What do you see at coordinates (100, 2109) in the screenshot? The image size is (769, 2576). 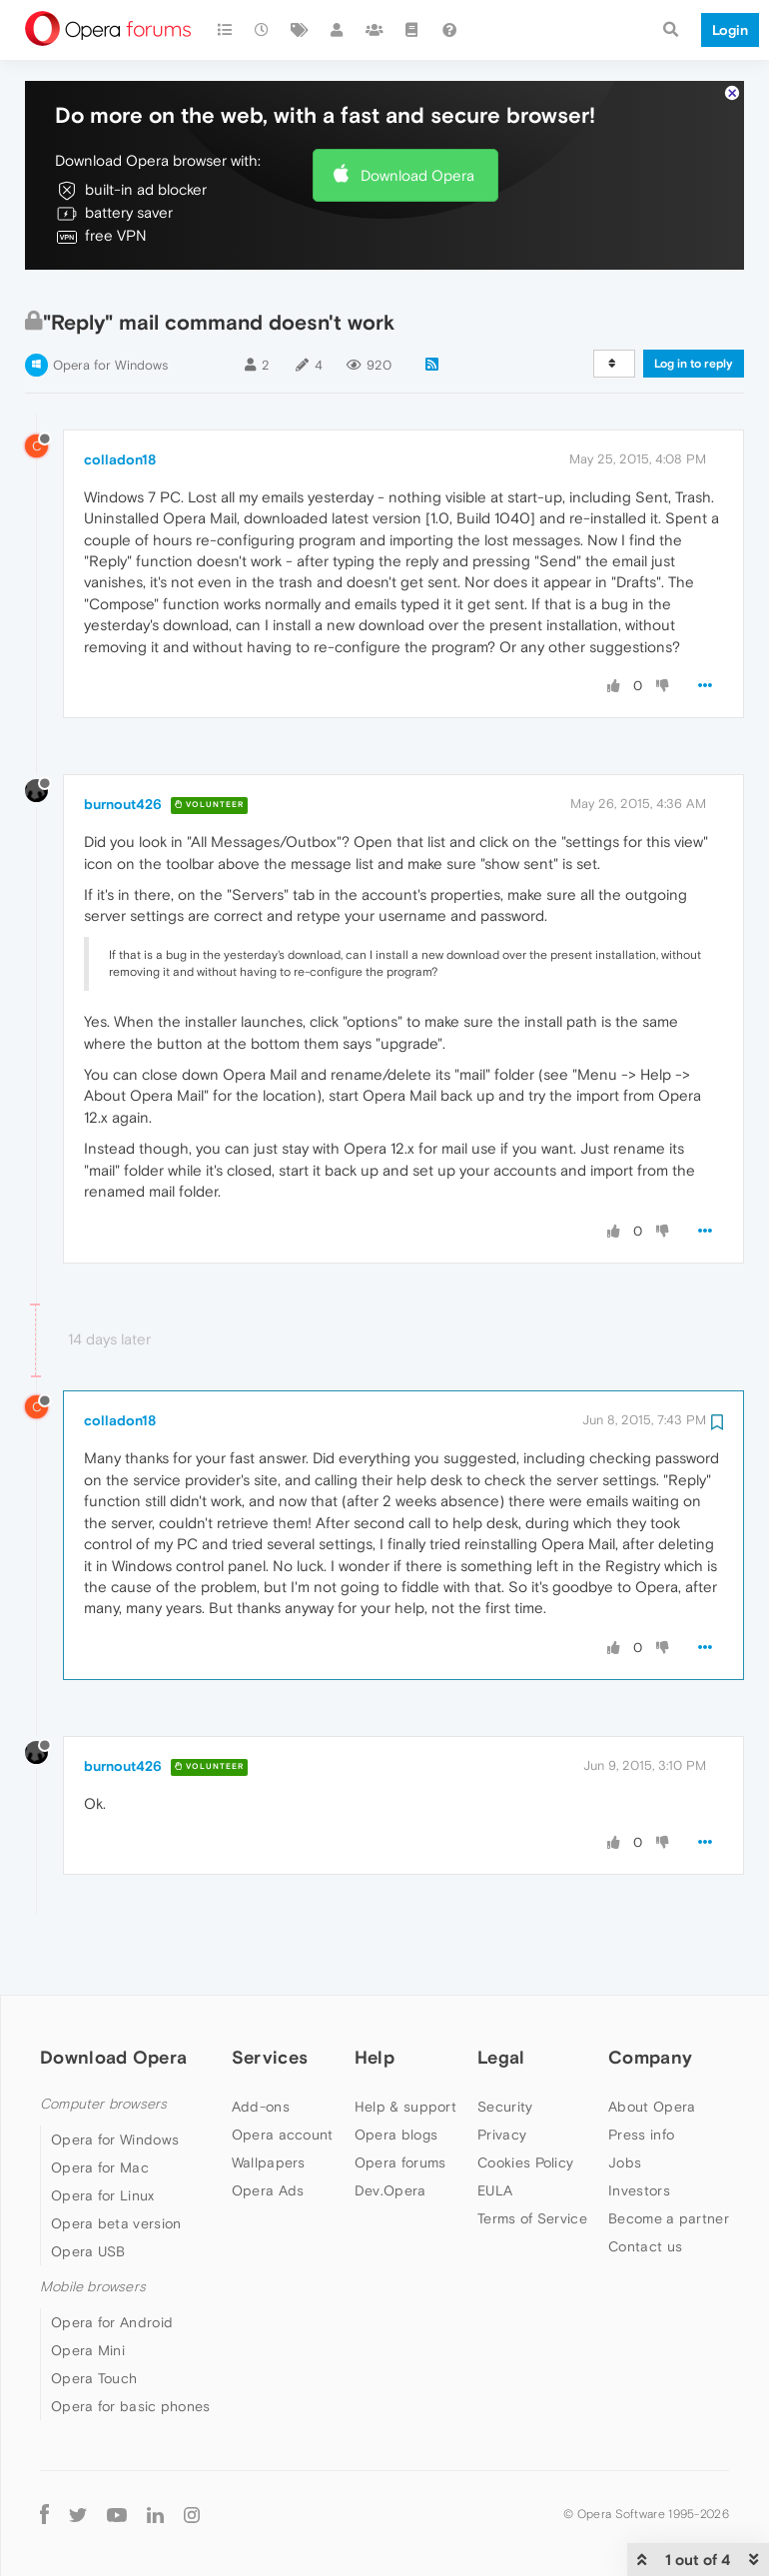 I see `Opera for Mac` at bounding box center [100, 2109].